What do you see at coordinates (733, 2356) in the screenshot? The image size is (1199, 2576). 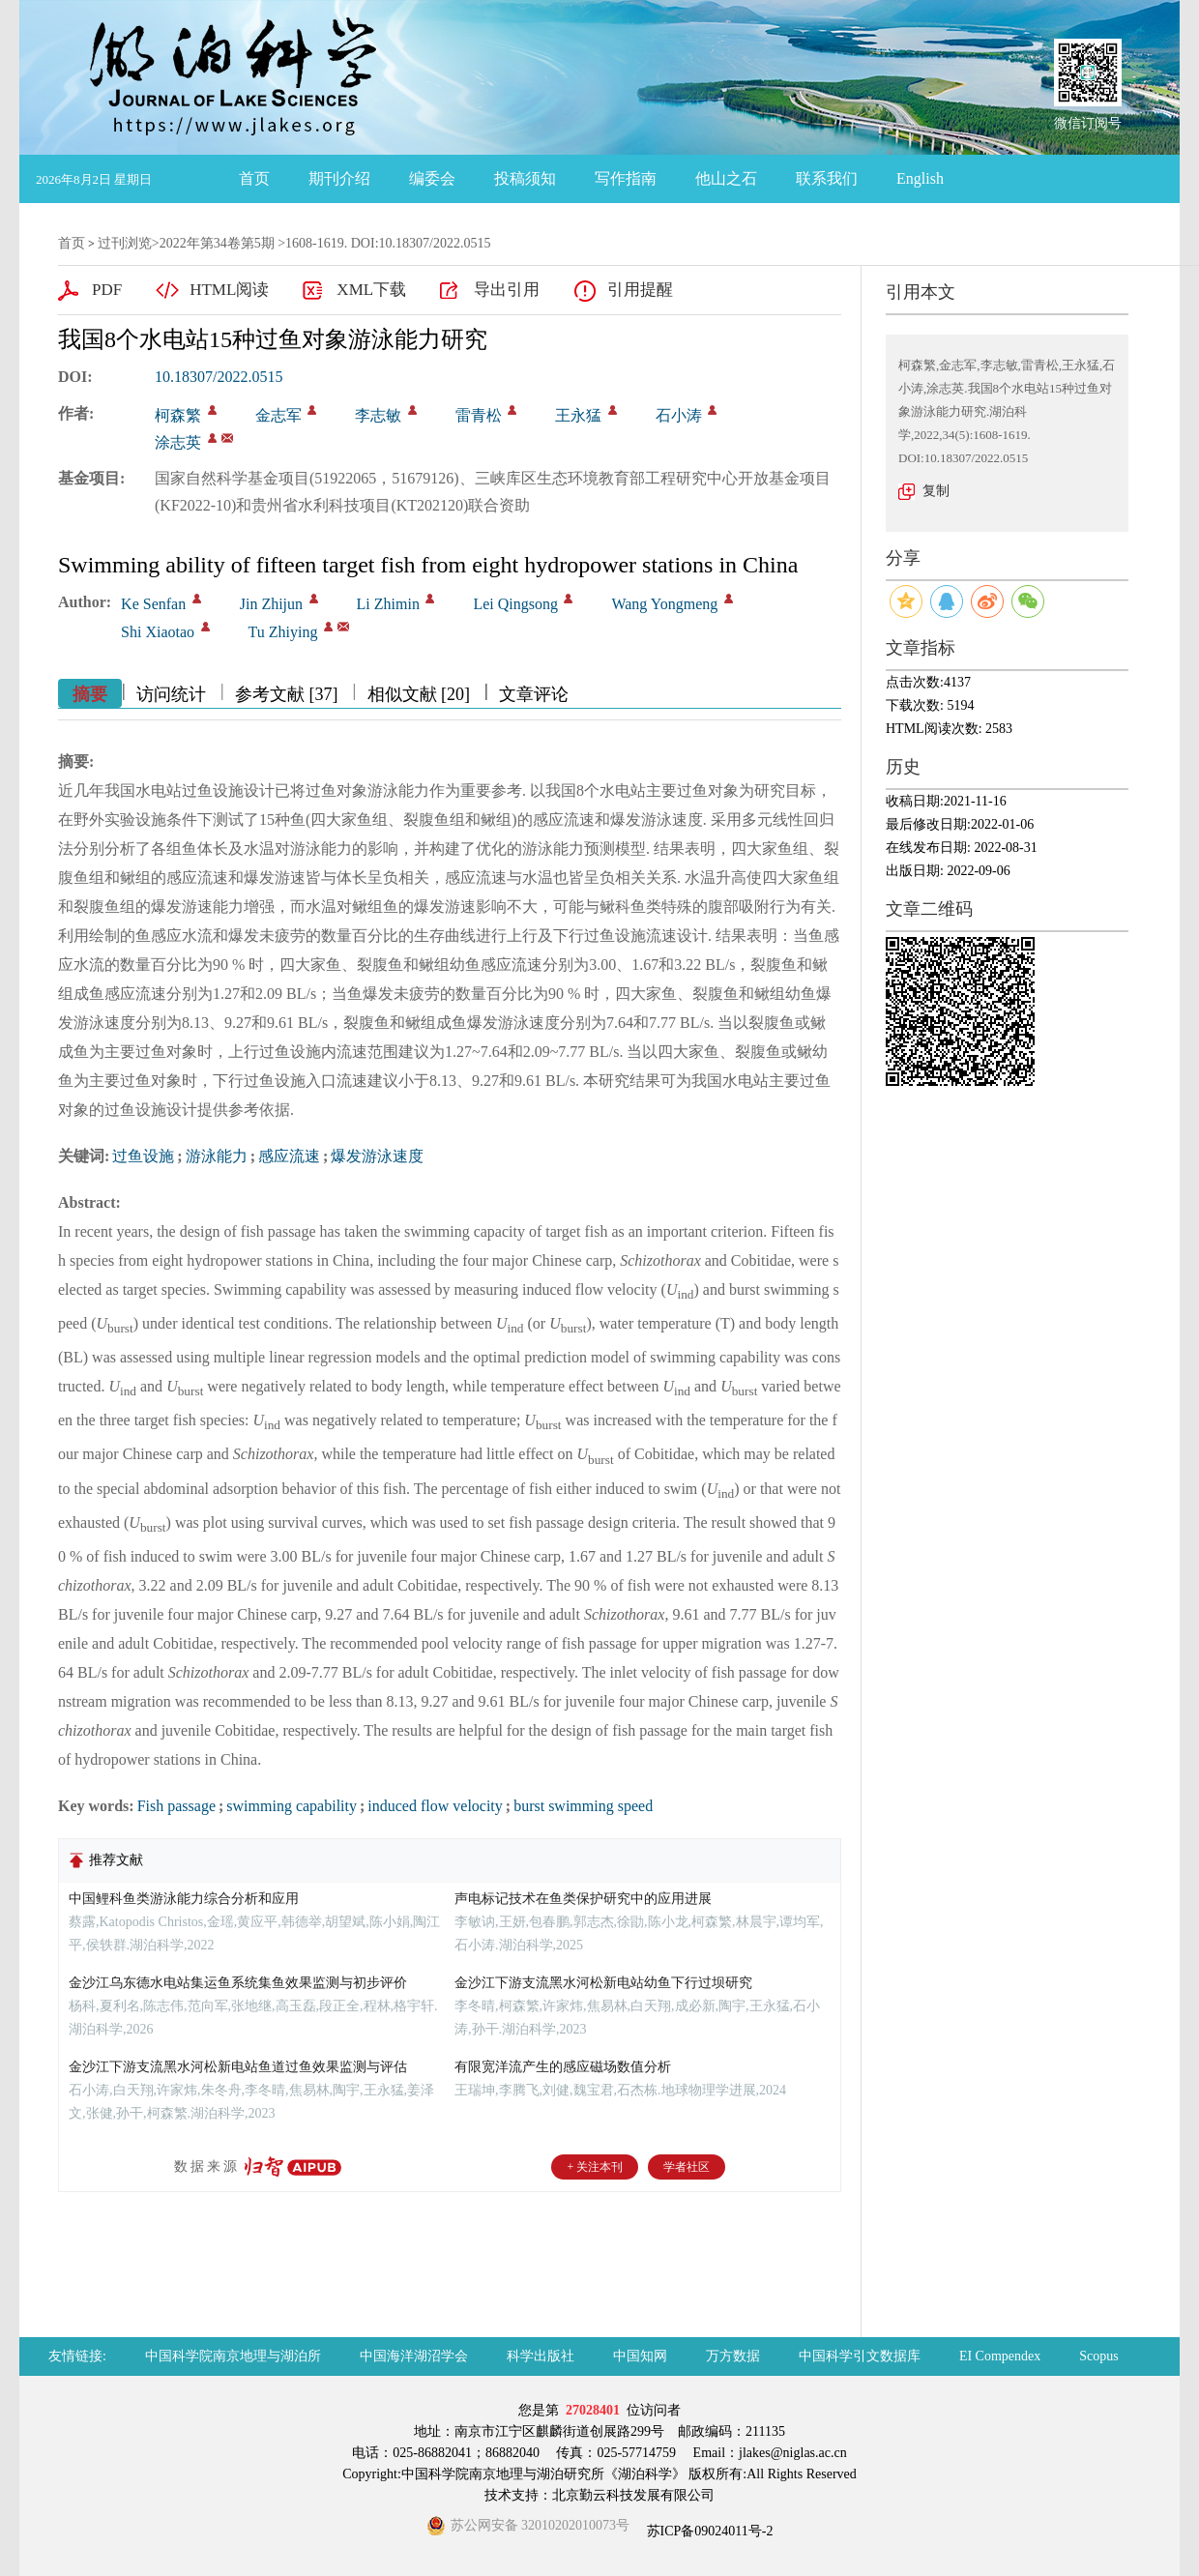 I see `万方数据` at bounding box center [733, 2356].